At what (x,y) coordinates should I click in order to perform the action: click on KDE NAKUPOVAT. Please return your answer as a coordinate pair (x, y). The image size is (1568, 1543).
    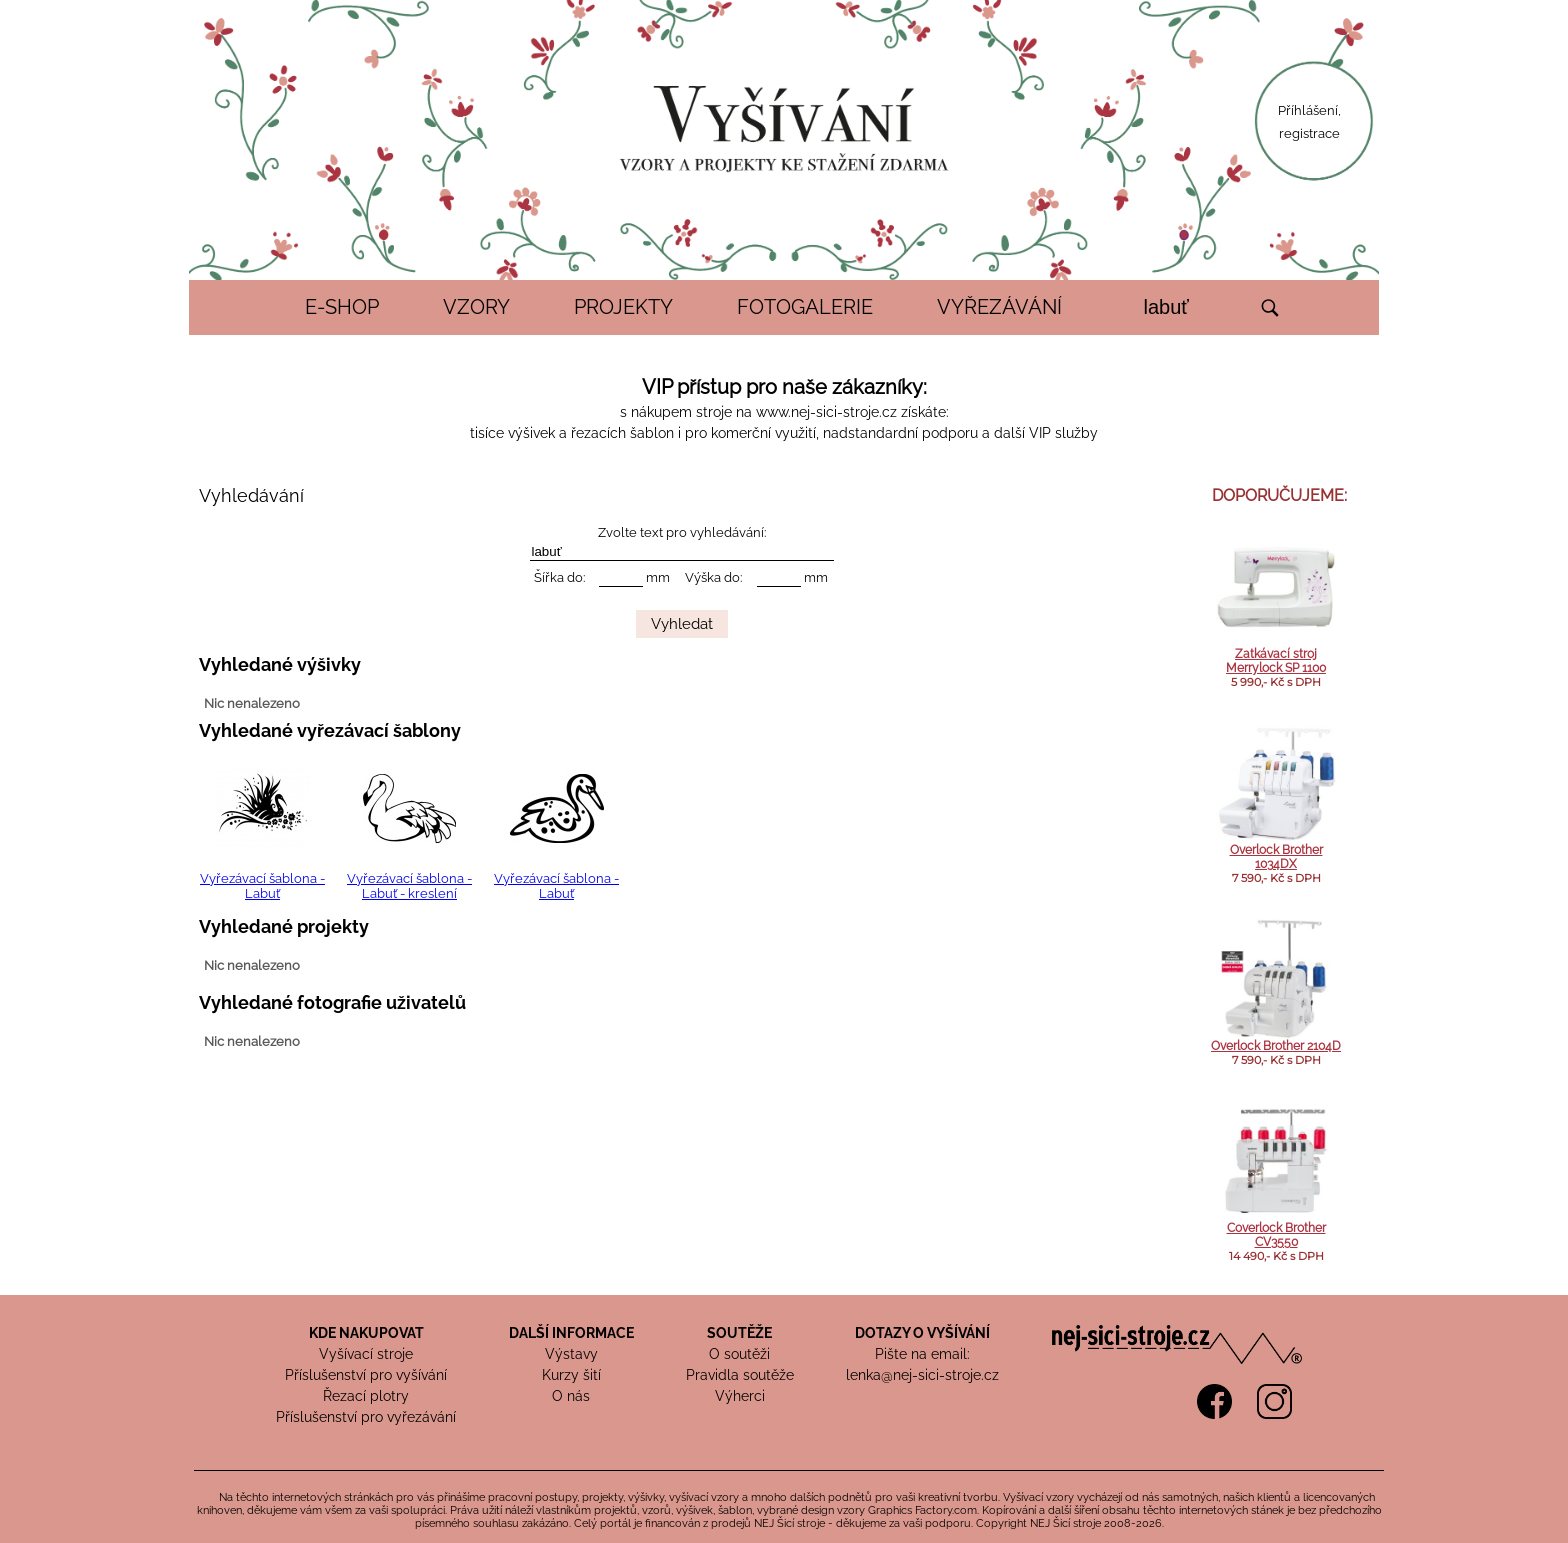
    Looking at the image, I should click on (366, 1333).